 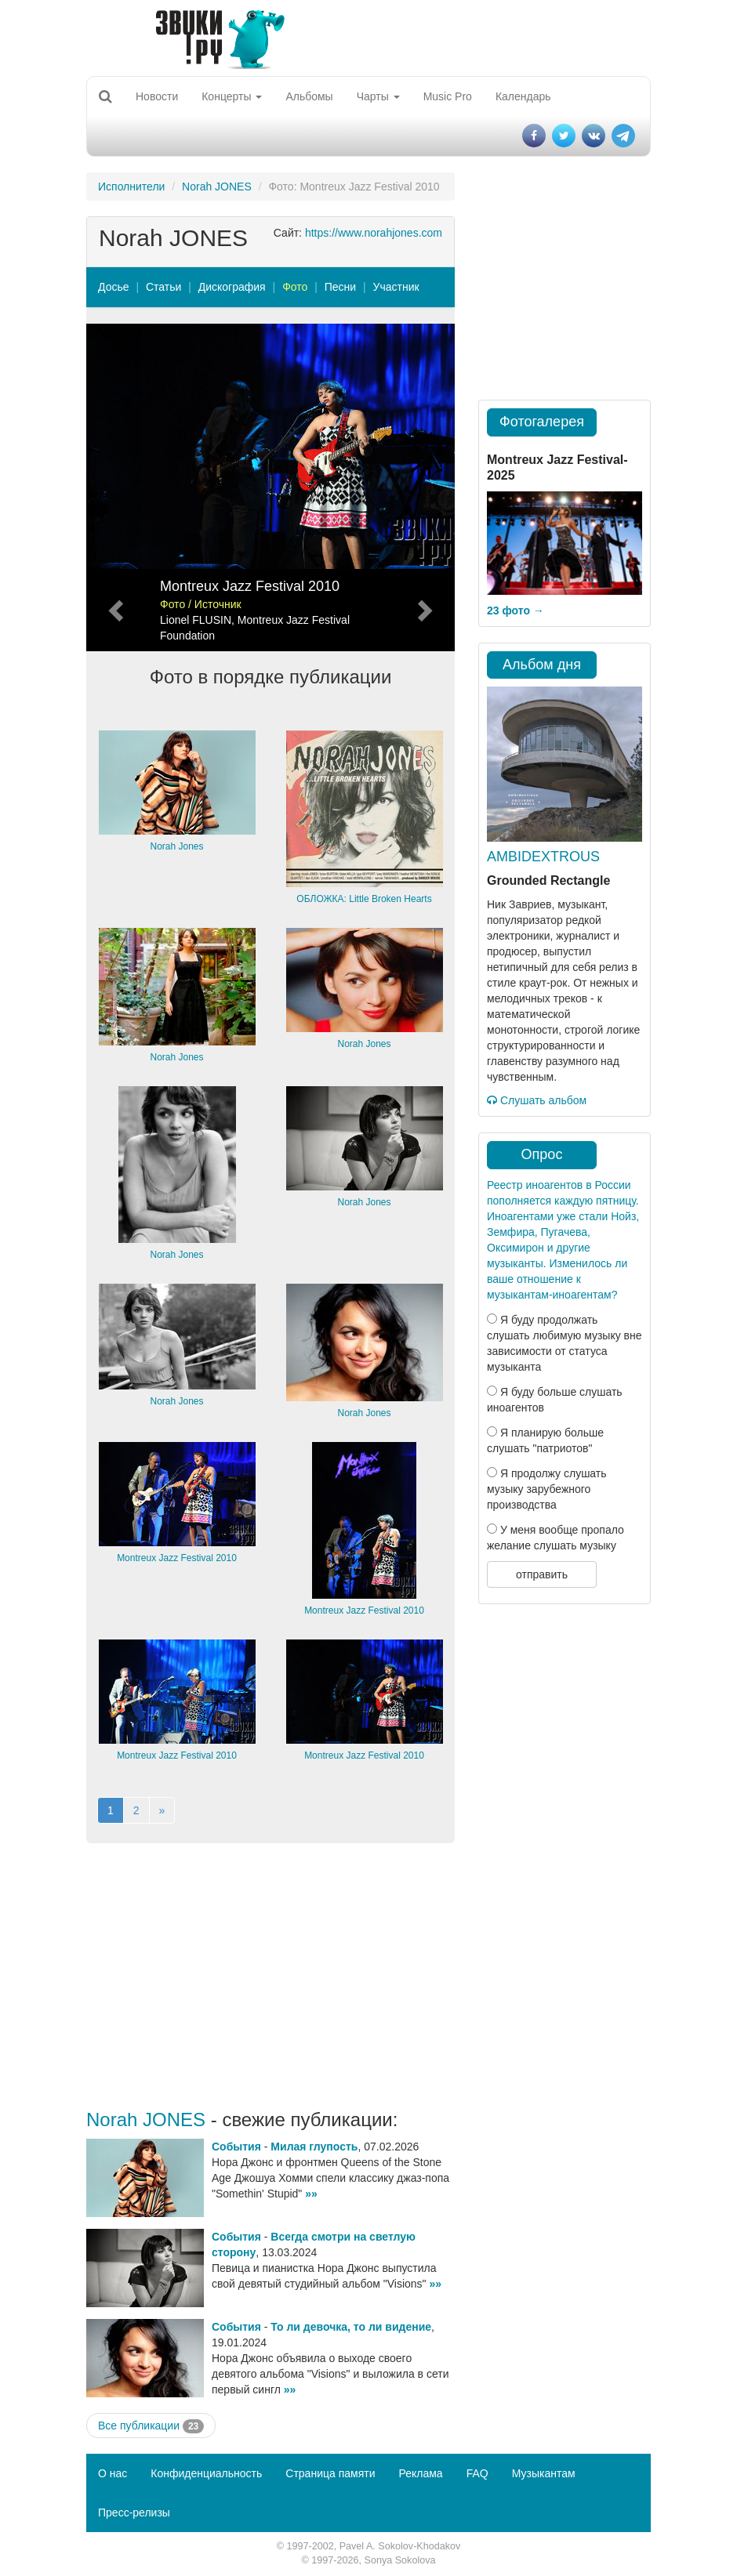 What do you see at coordinates (308, 96) in the screenshot?
I see `Альбомы` at bounding box center [308, 96].